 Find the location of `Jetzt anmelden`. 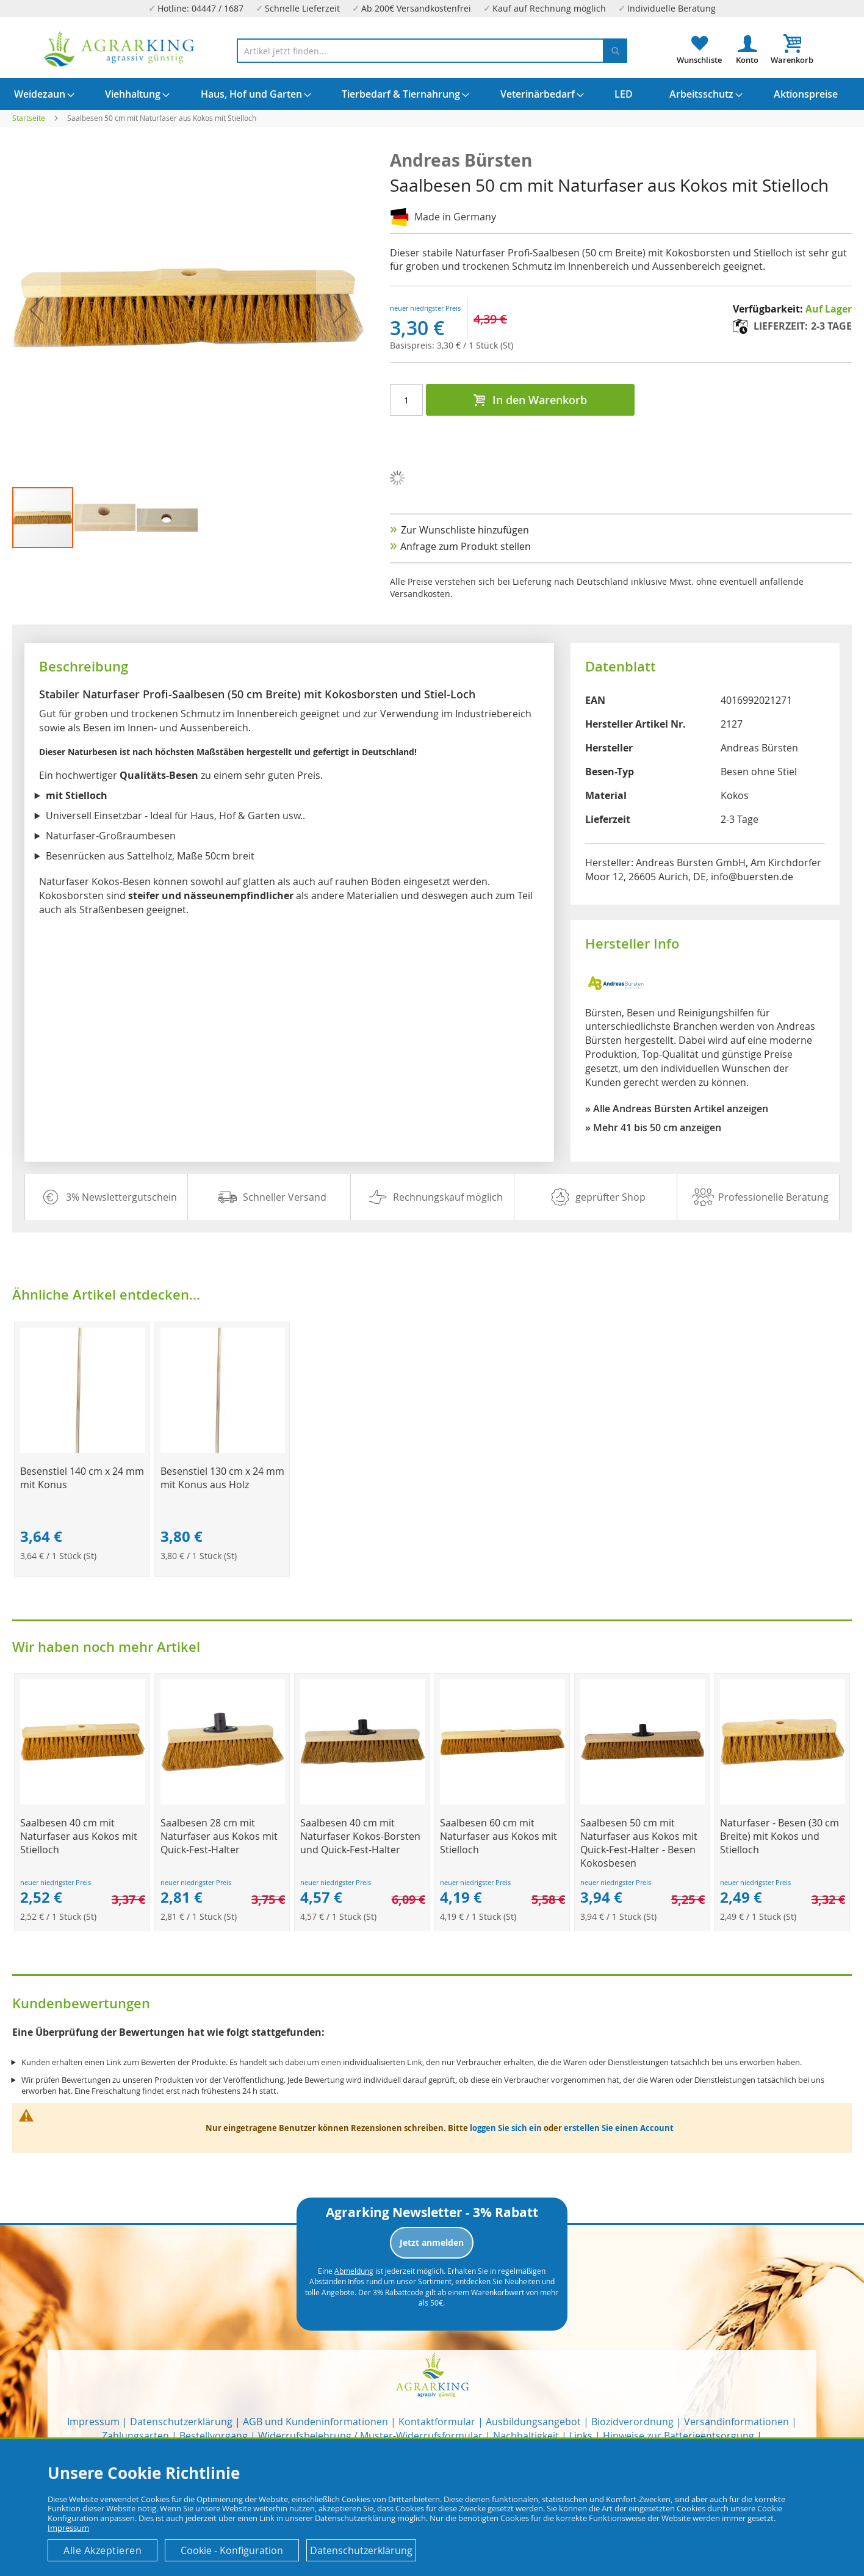

Jetzt anmelden is located at coordinates (432, 2242).